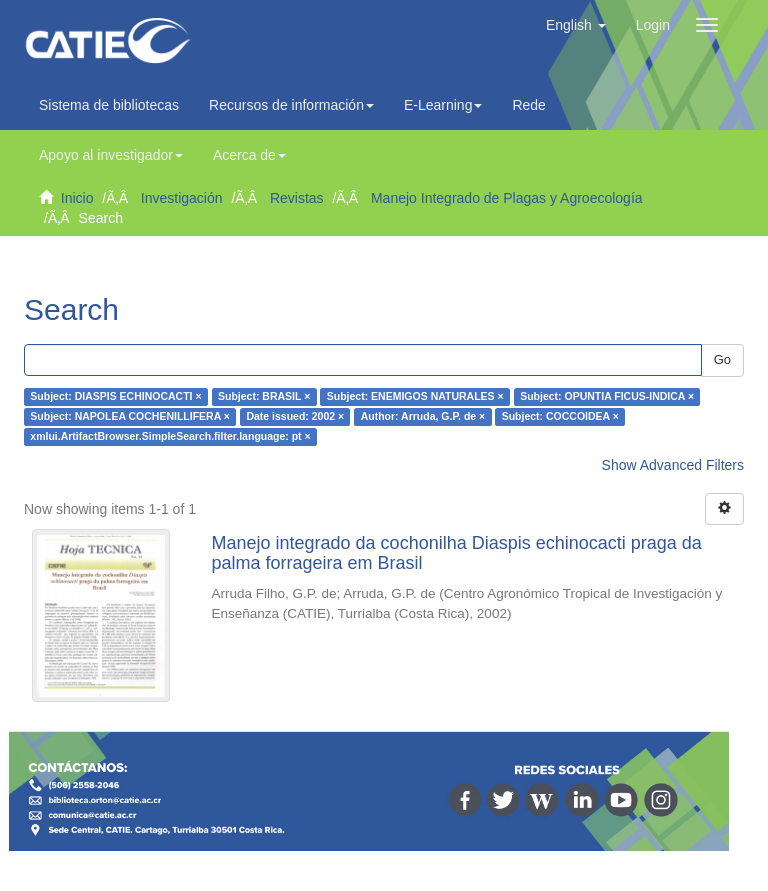 This screenshot has height=891, width=768. Describe the element at coordinates (77, 198) in the screenshot. I see `Inicio` at that location.